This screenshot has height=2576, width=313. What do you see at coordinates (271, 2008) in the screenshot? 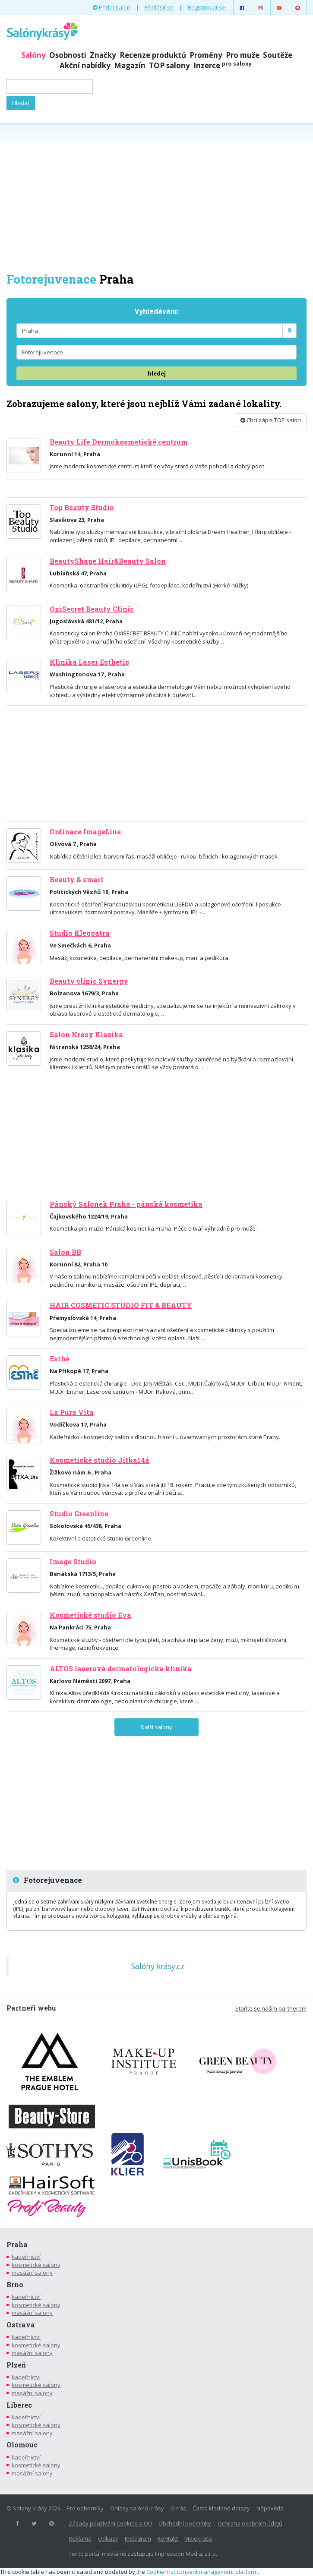
I see `Staňte se naším partnerem` at bounding box center [271, 2008].